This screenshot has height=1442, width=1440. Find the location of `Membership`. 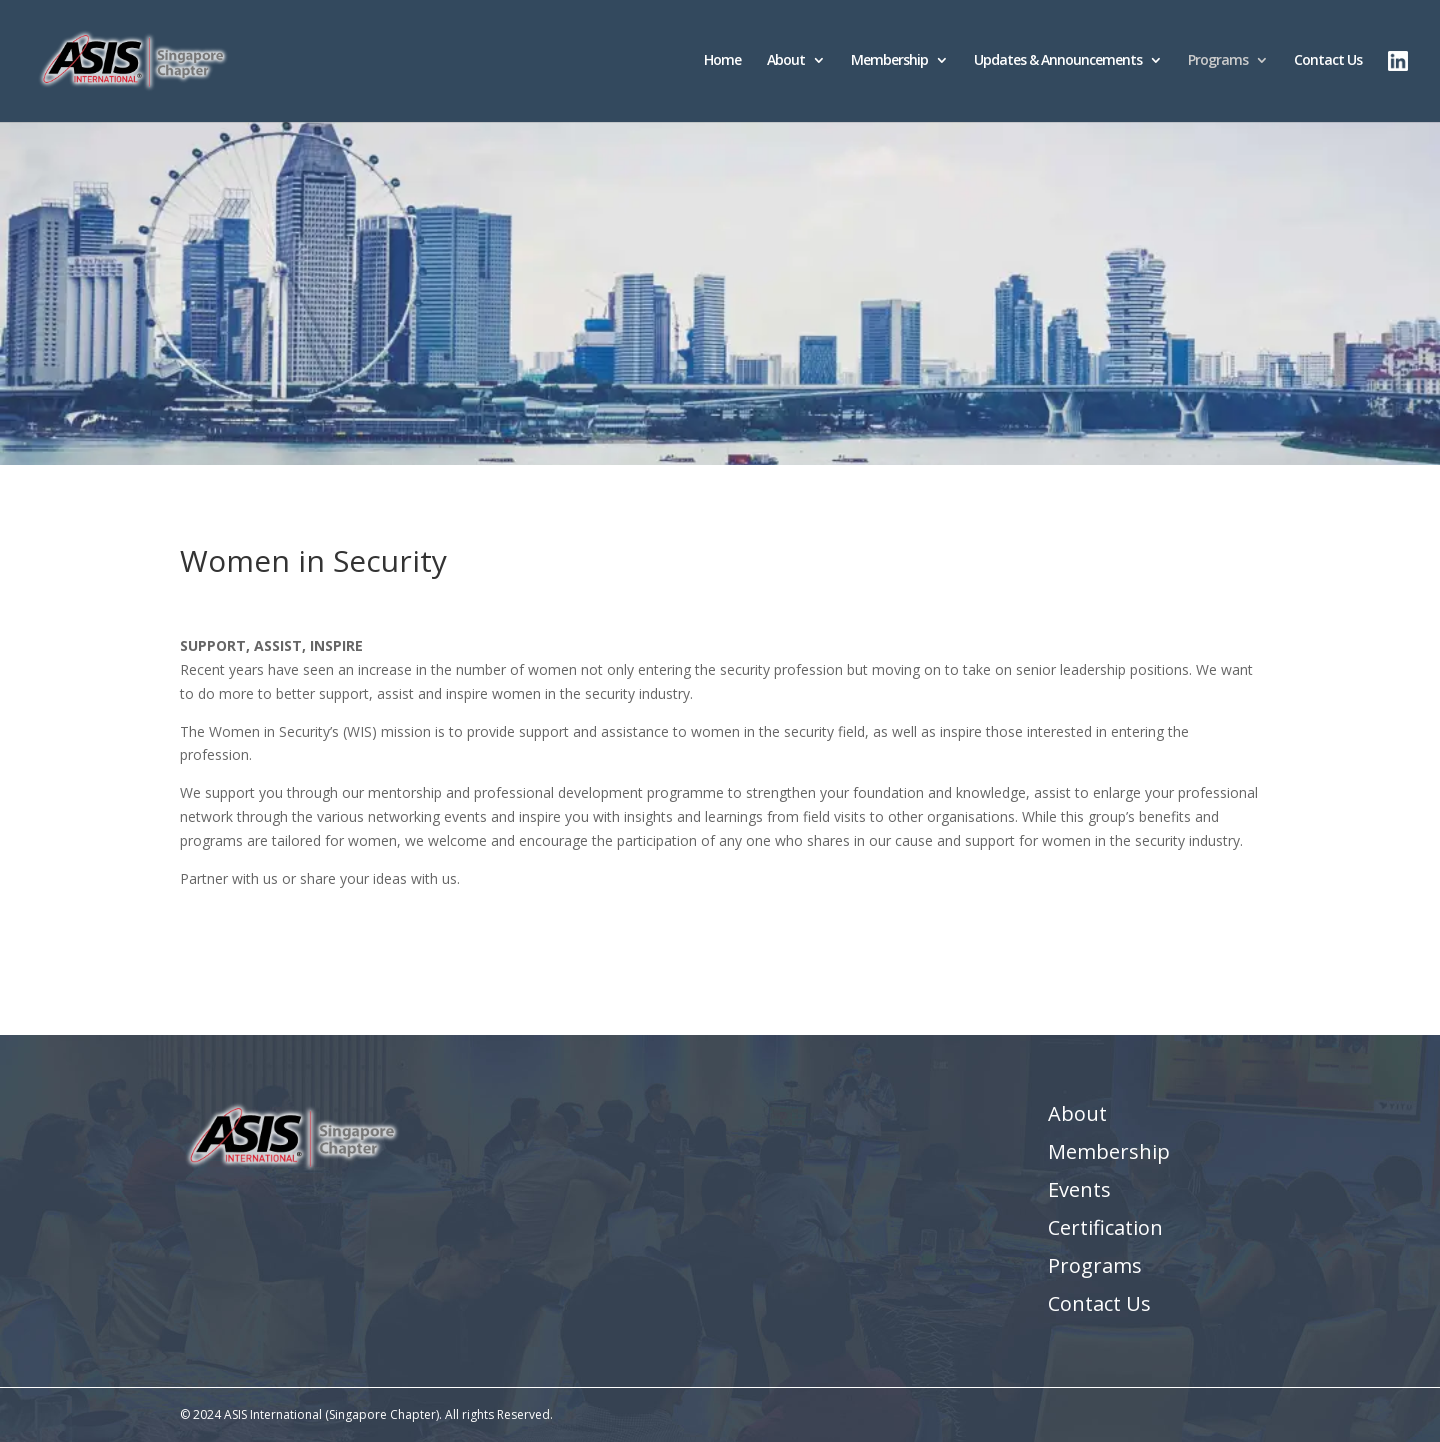

Membership is located at coordinates (889, 61).